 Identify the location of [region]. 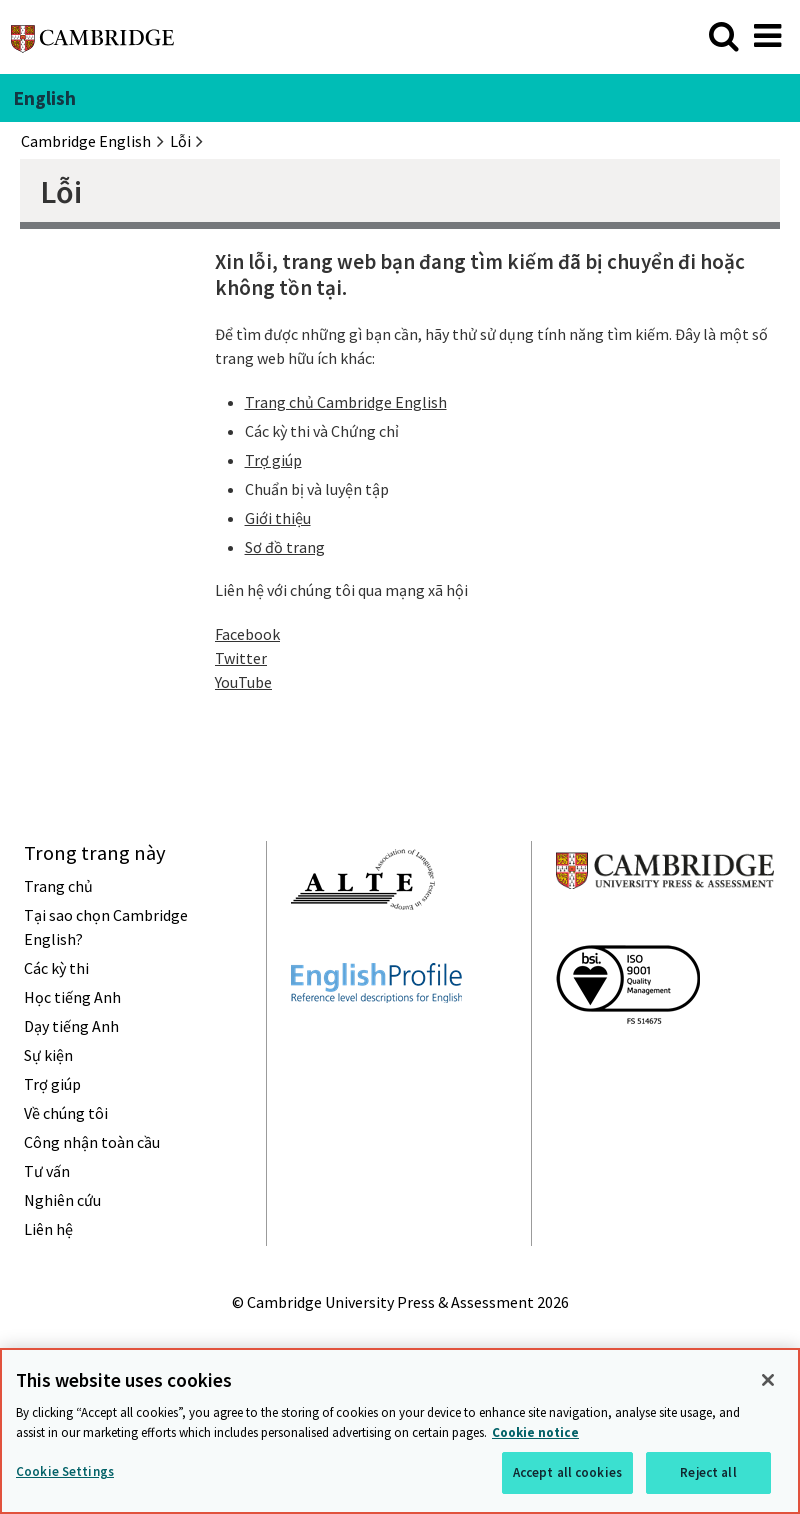
(400, 1431).